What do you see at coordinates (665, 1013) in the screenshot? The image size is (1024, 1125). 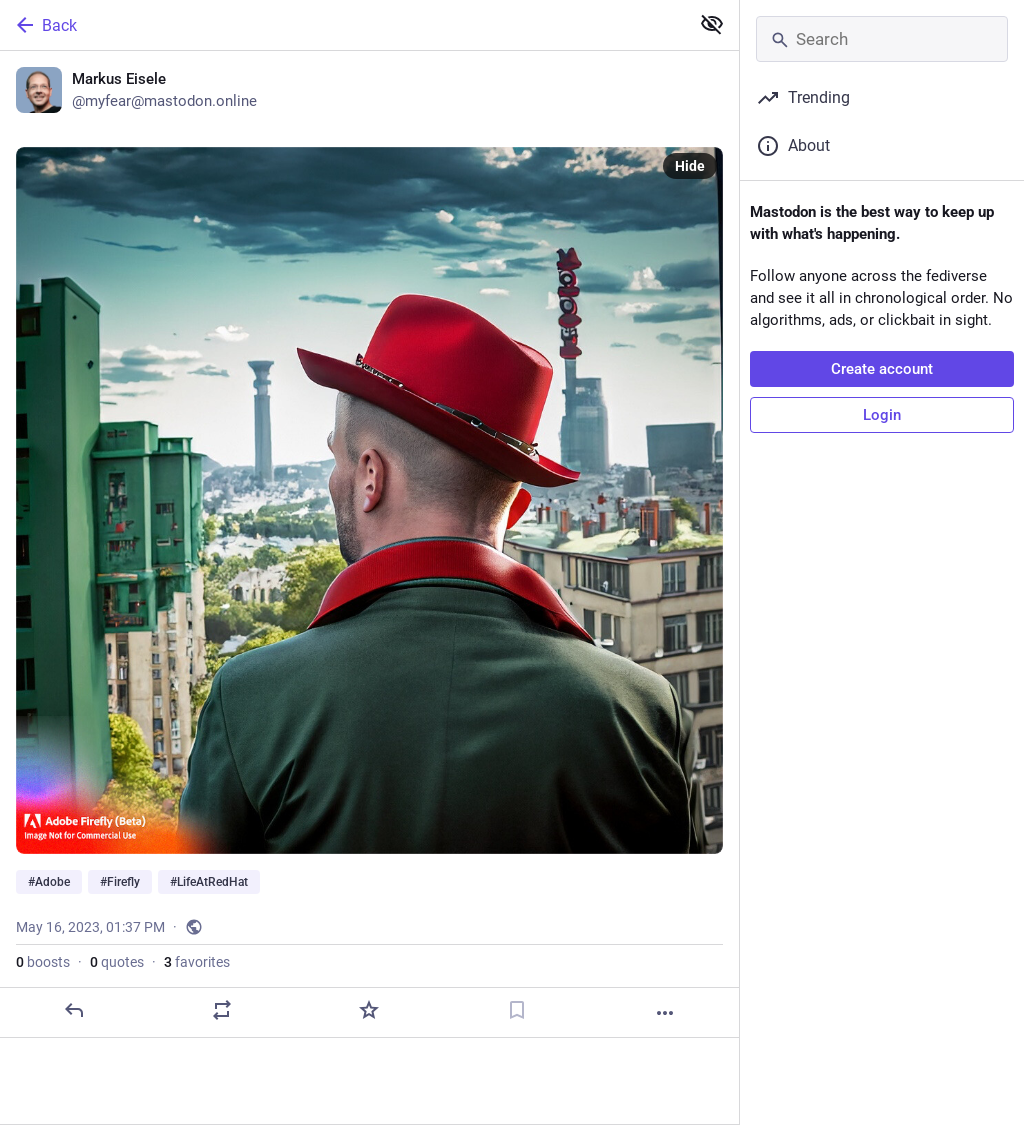 I see `[More]` at bounding box center [665, 1013].